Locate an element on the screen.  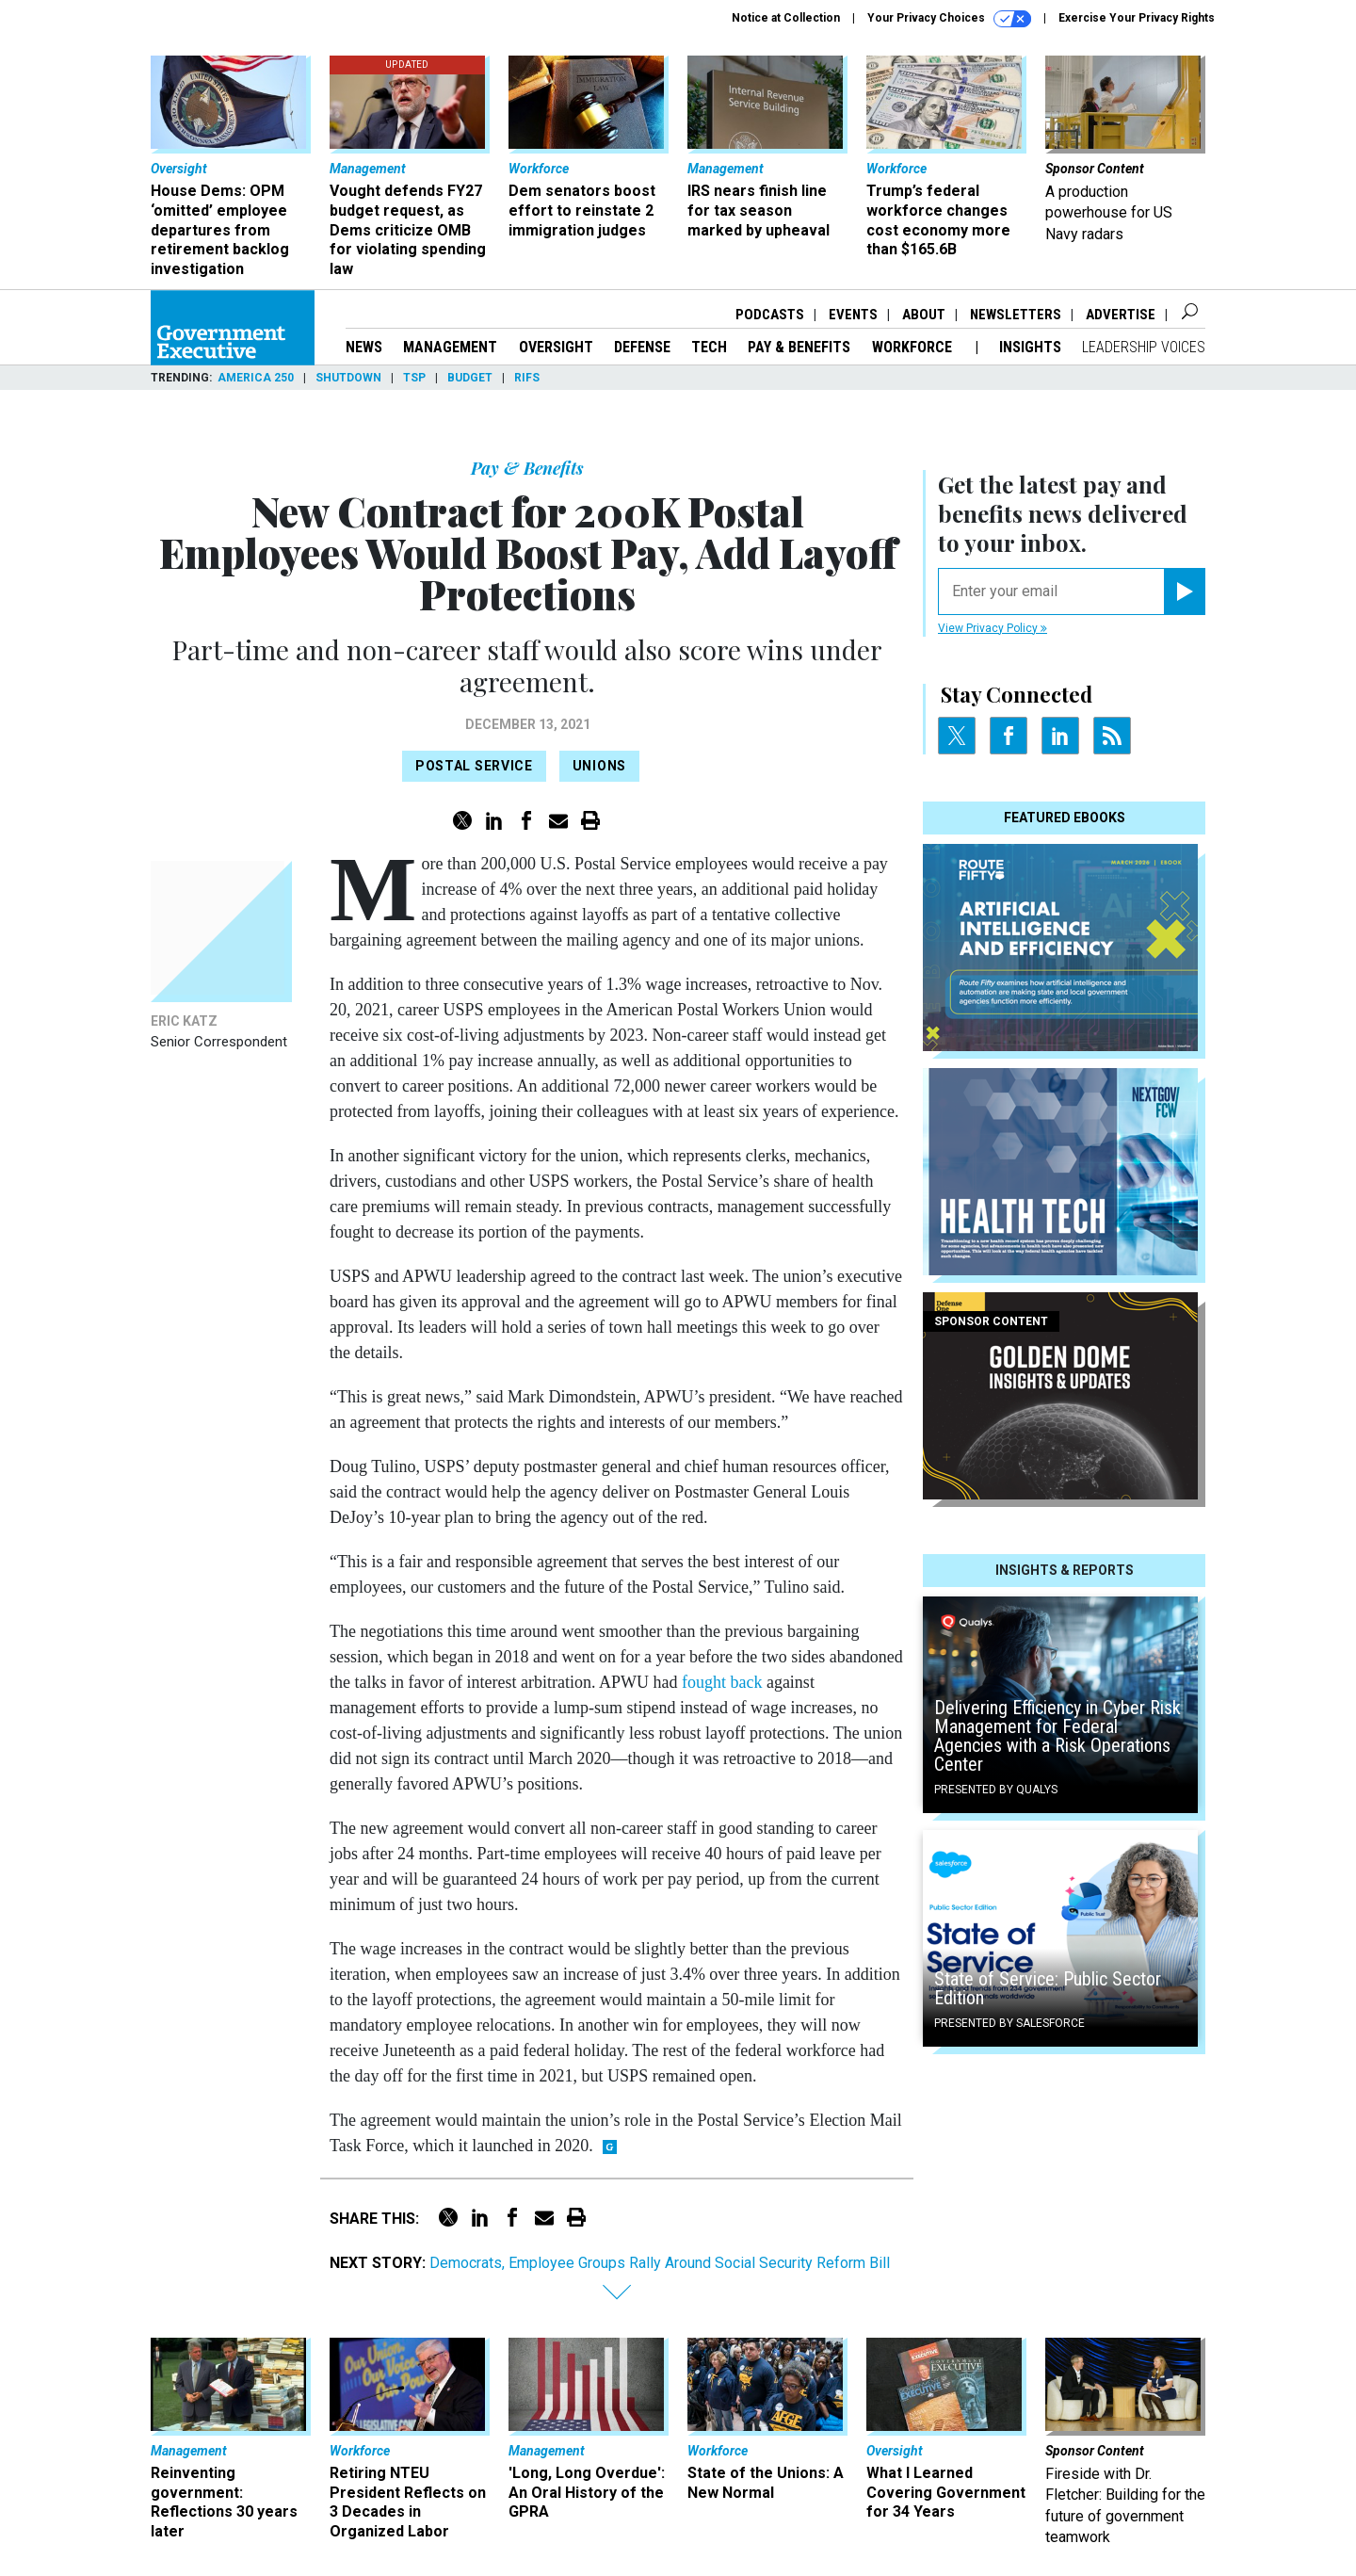
Delivering Efficiency in Cyber Risk Management for Federal Agencies with a Risk Operations Center is located at coordinates (1057, 1735).